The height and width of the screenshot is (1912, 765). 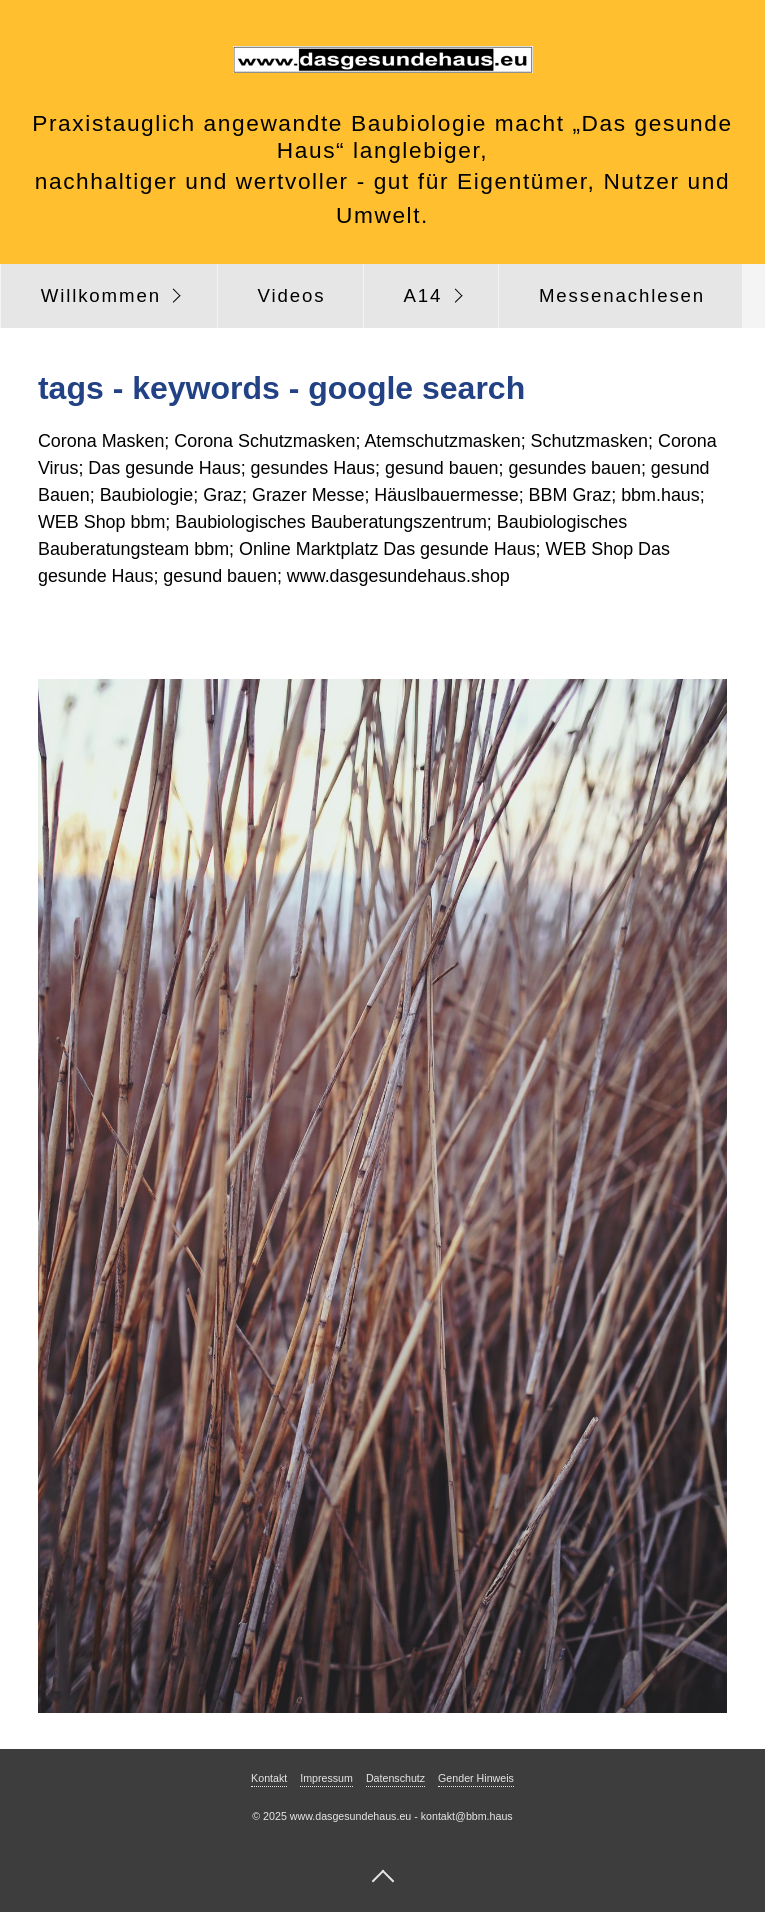 I want to click on Impressum, so click(x=326, y=1778).